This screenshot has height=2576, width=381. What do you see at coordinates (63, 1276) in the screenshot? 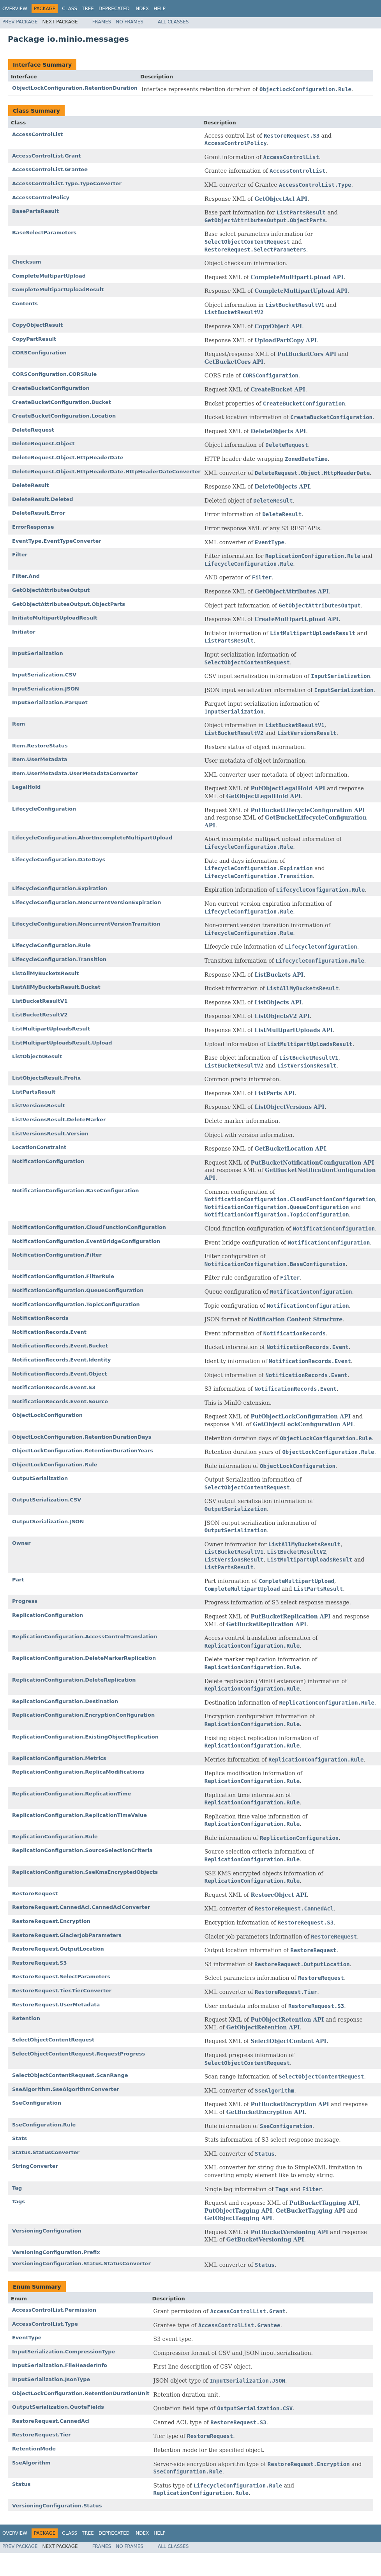
I see `NotificationConfiguration.FilterRule` at bounding box center [63, 1276].